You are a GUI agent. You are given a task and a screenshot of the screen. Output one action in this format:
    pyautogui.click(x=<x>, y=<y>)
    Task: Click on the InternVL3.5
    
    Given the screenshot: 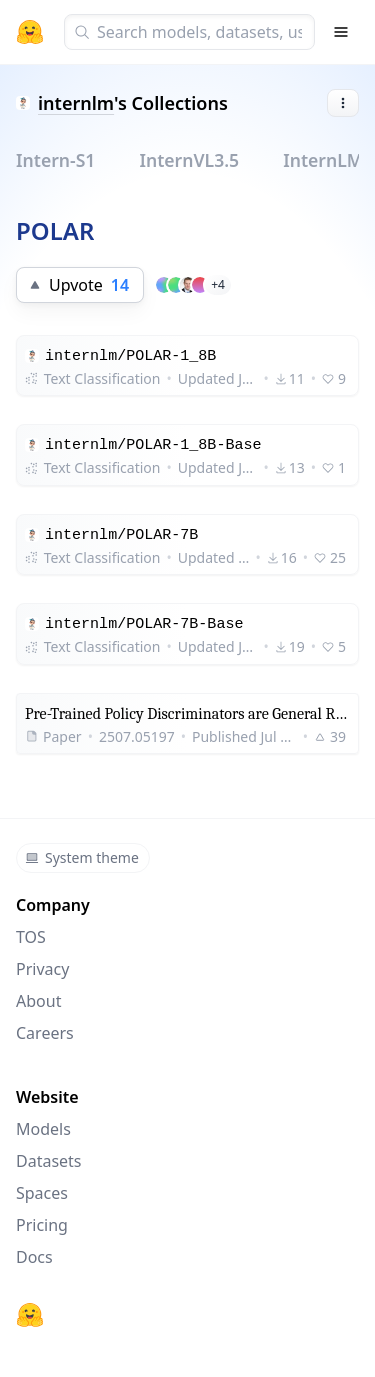 What is the action you would take?
    pyautogui.click(x=189, y=160)
    